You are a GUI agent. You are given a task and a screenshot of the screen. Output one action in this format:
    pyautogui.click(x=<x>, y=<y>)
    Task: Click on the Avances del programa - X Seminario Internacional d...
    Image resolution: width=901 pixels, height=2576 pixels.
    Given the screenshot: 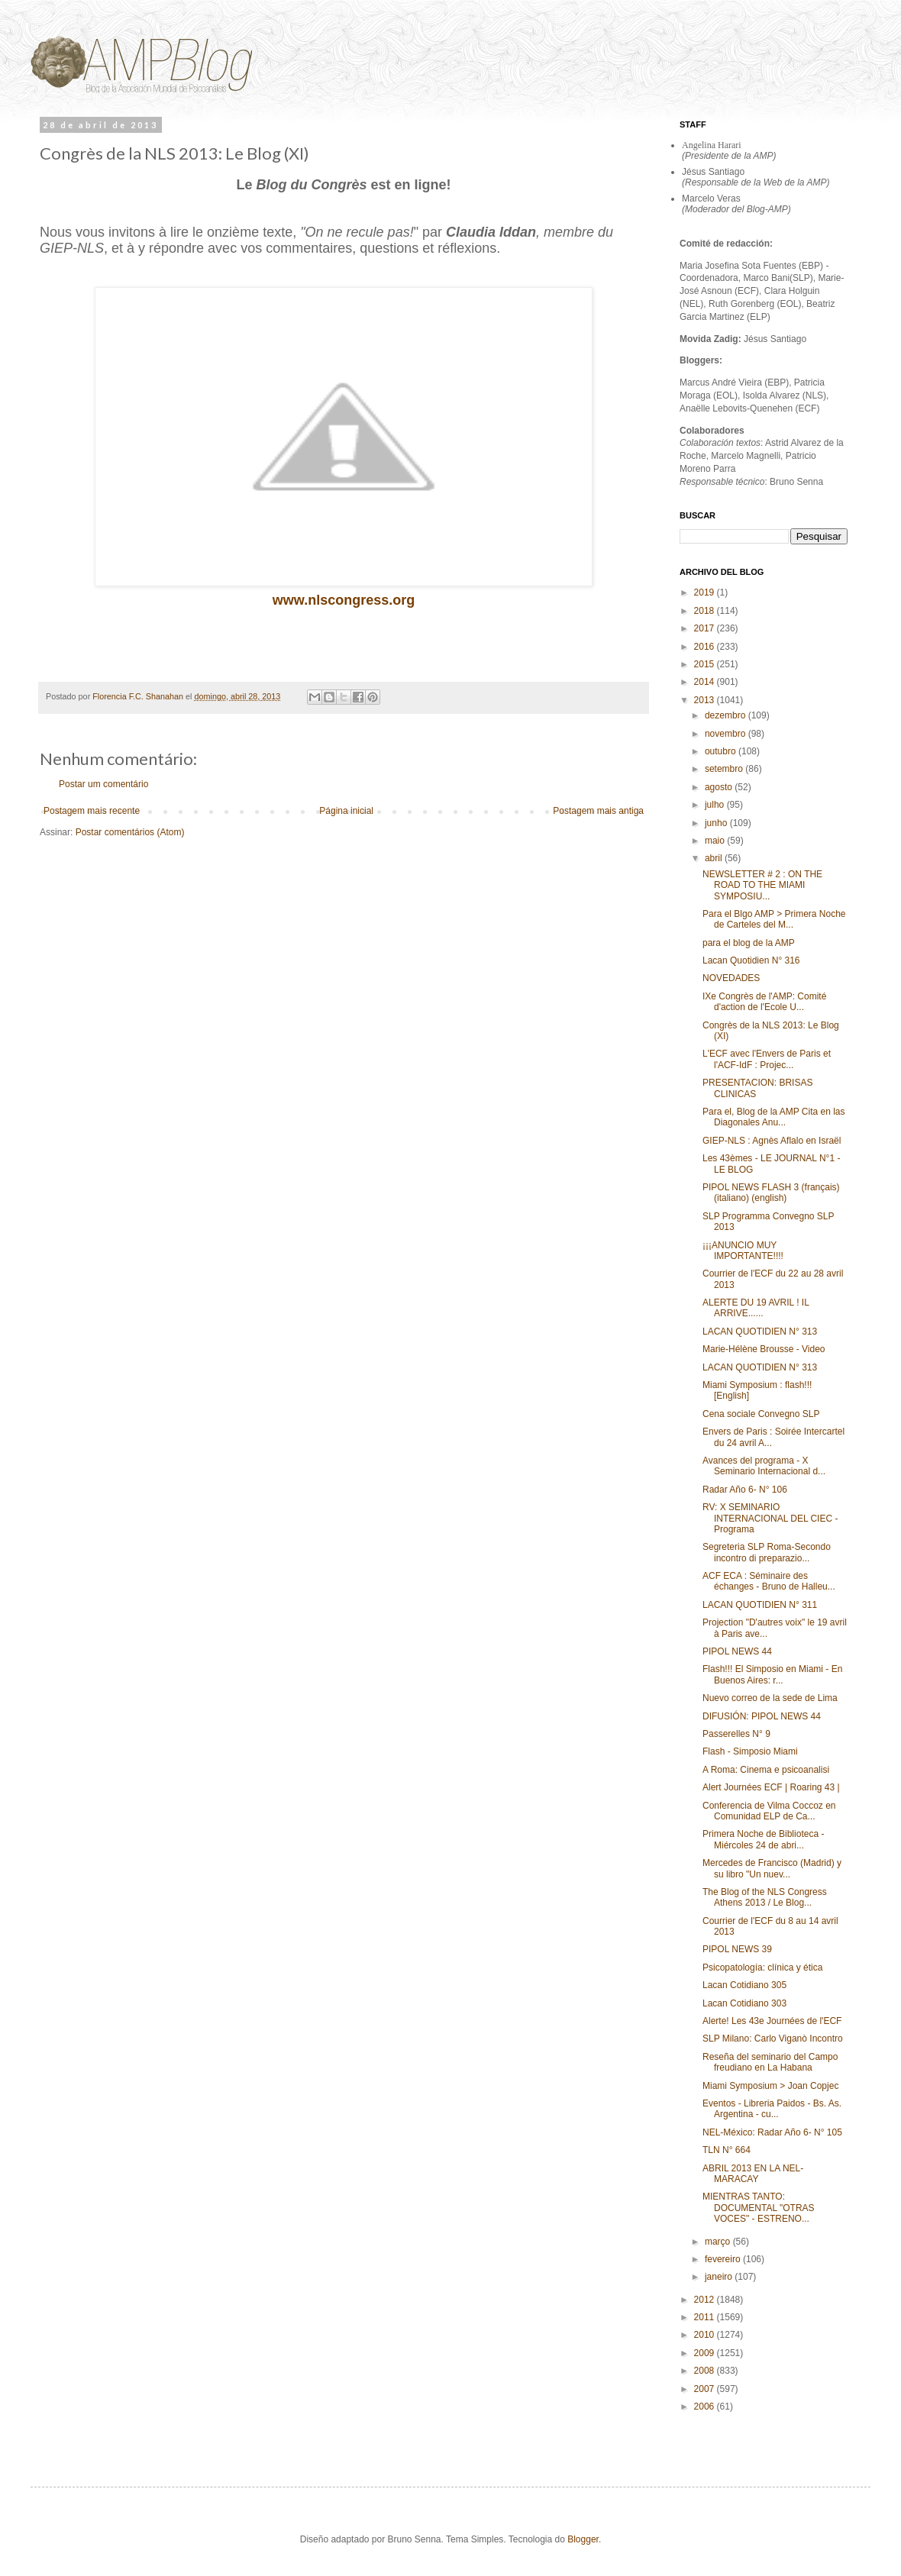 What is the action you would take?
    pyautogui.click(x=763, y=1466)
    